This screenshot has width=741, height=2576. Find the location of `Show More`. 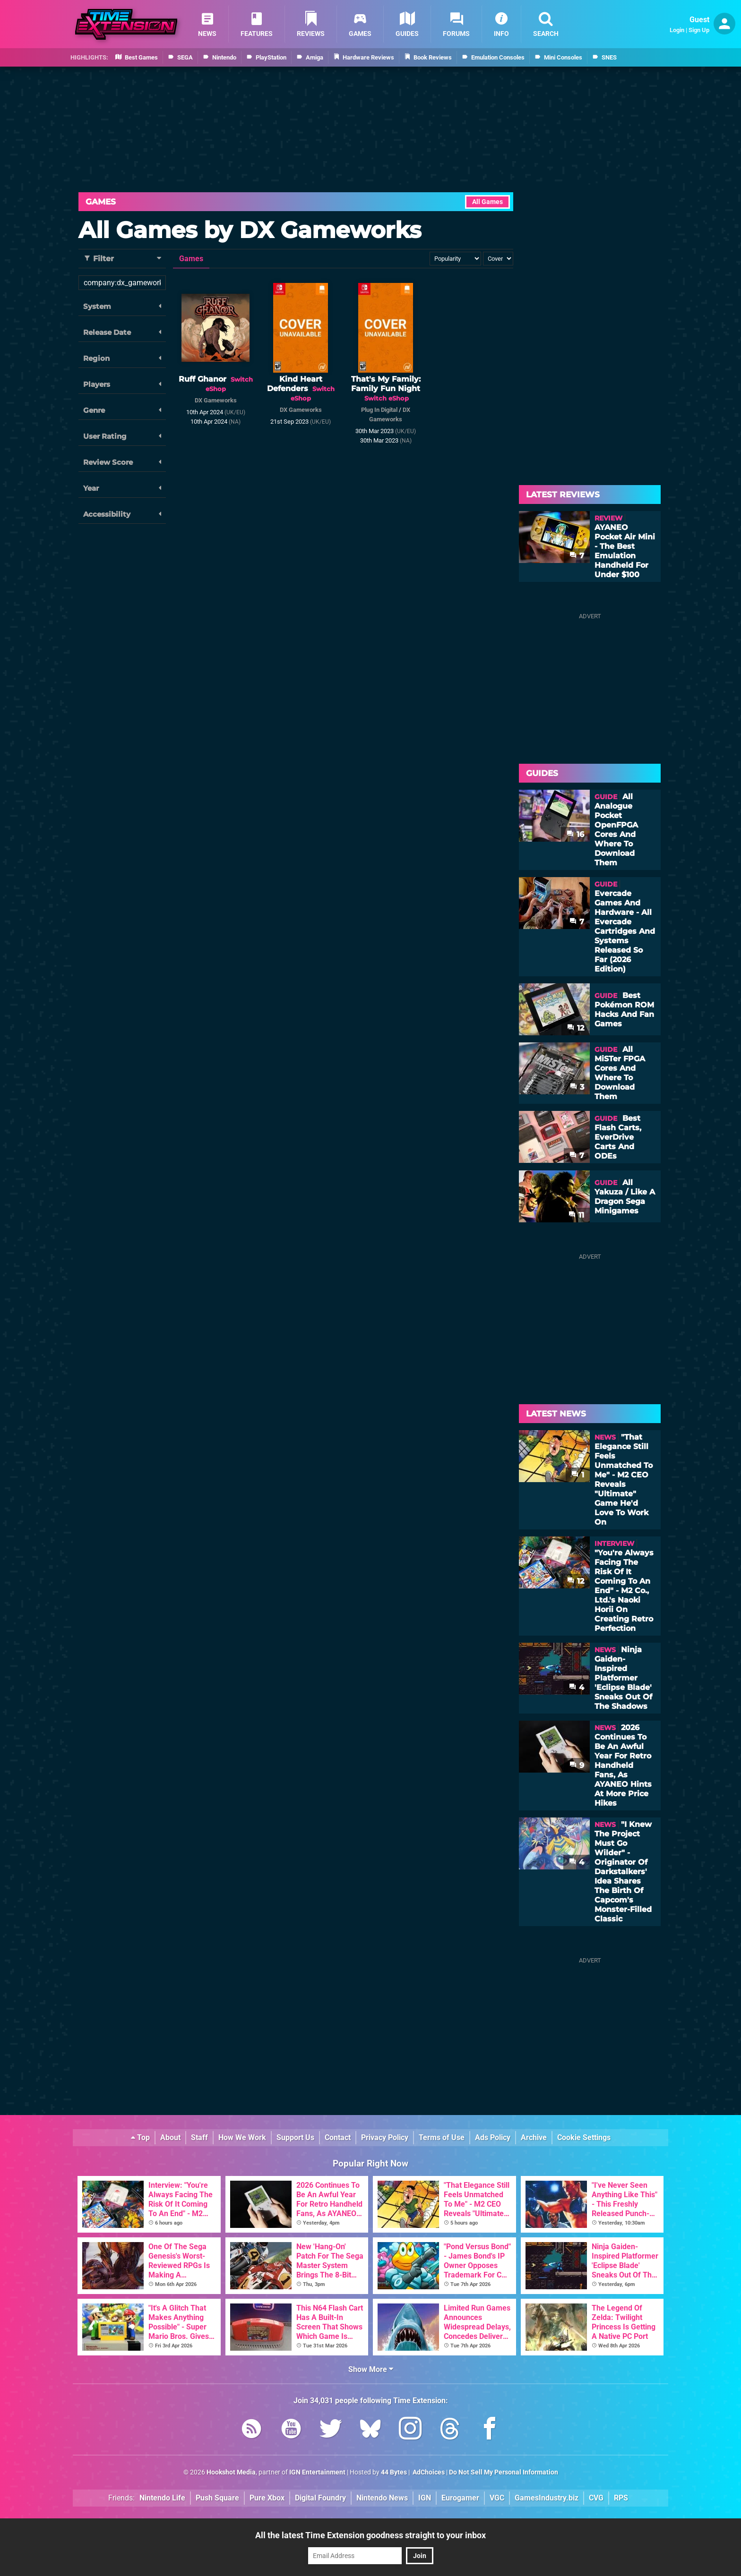

Show More is located at coordinates (370, 2369).